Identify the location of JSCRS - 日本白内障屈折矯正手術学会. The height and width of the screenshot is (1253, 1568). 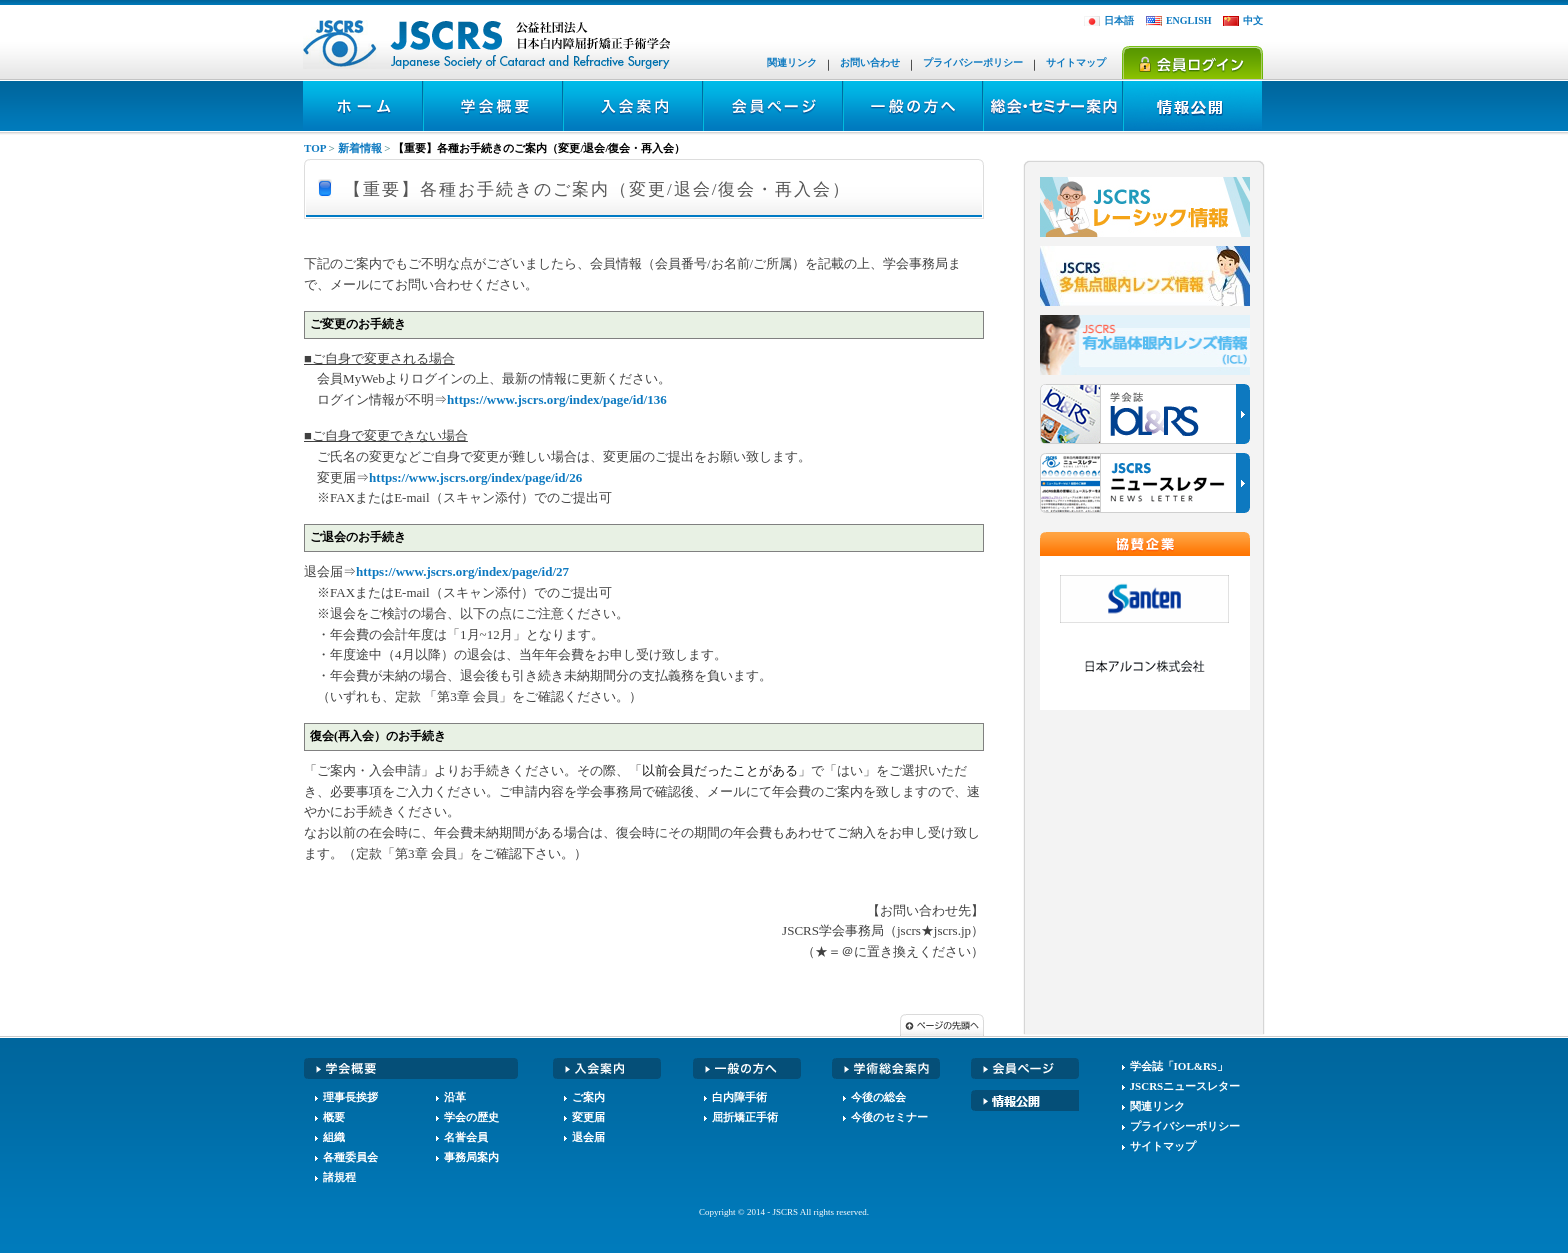
(488, 44).